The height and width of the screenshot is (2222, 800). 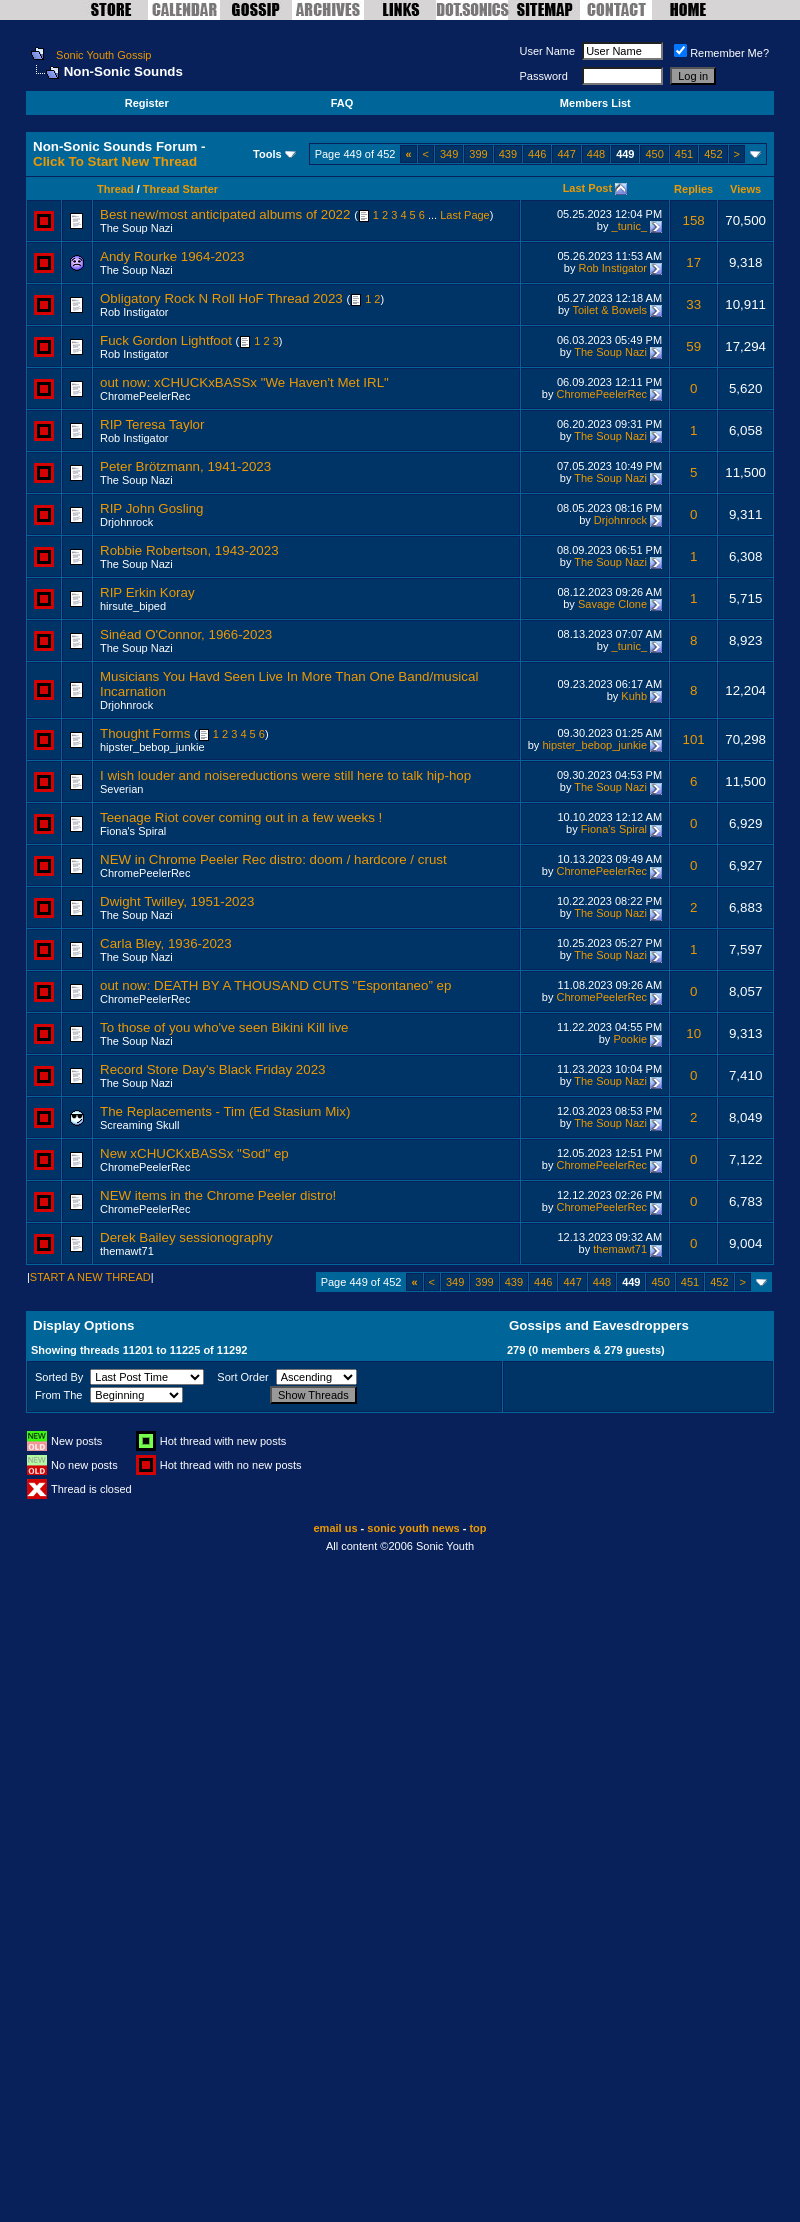 I want to click on Kuhb, so click(x=634, y=696).